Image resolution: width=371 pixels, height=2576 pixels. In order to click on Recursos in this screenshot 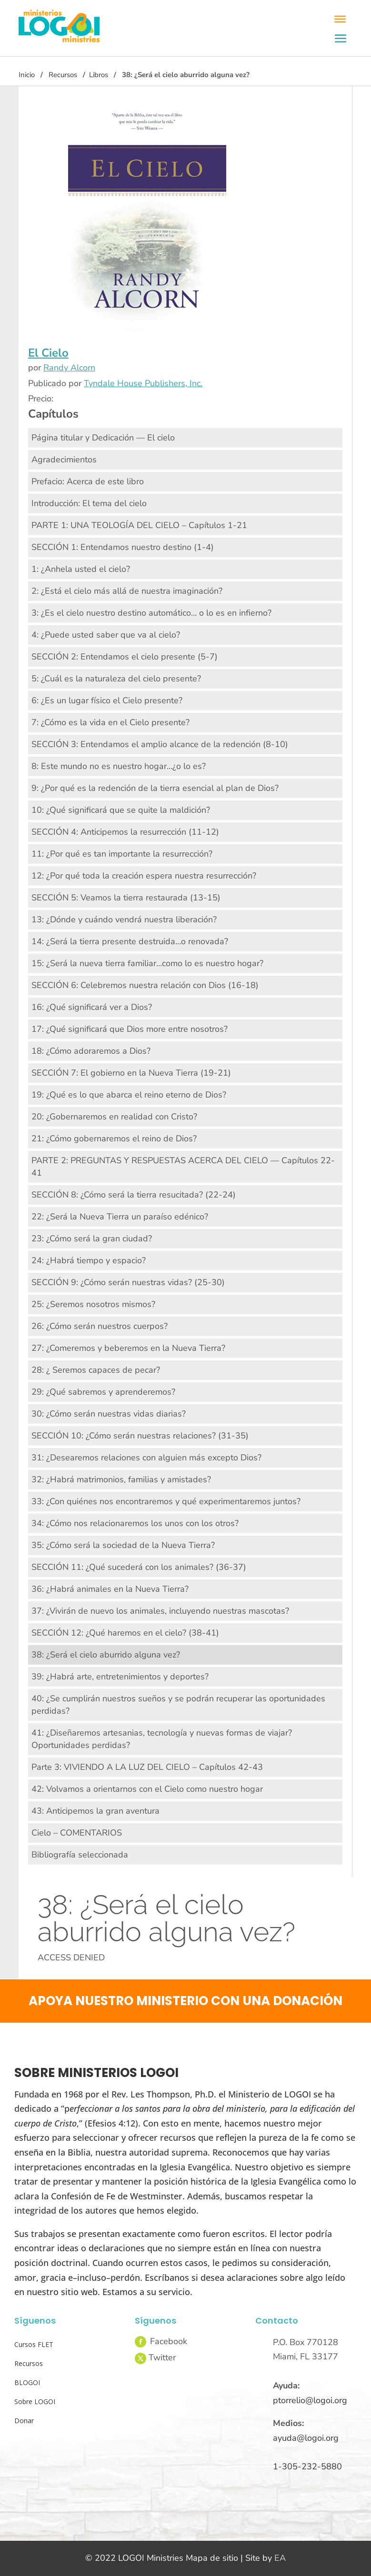, I will do `click(63, 75)`.